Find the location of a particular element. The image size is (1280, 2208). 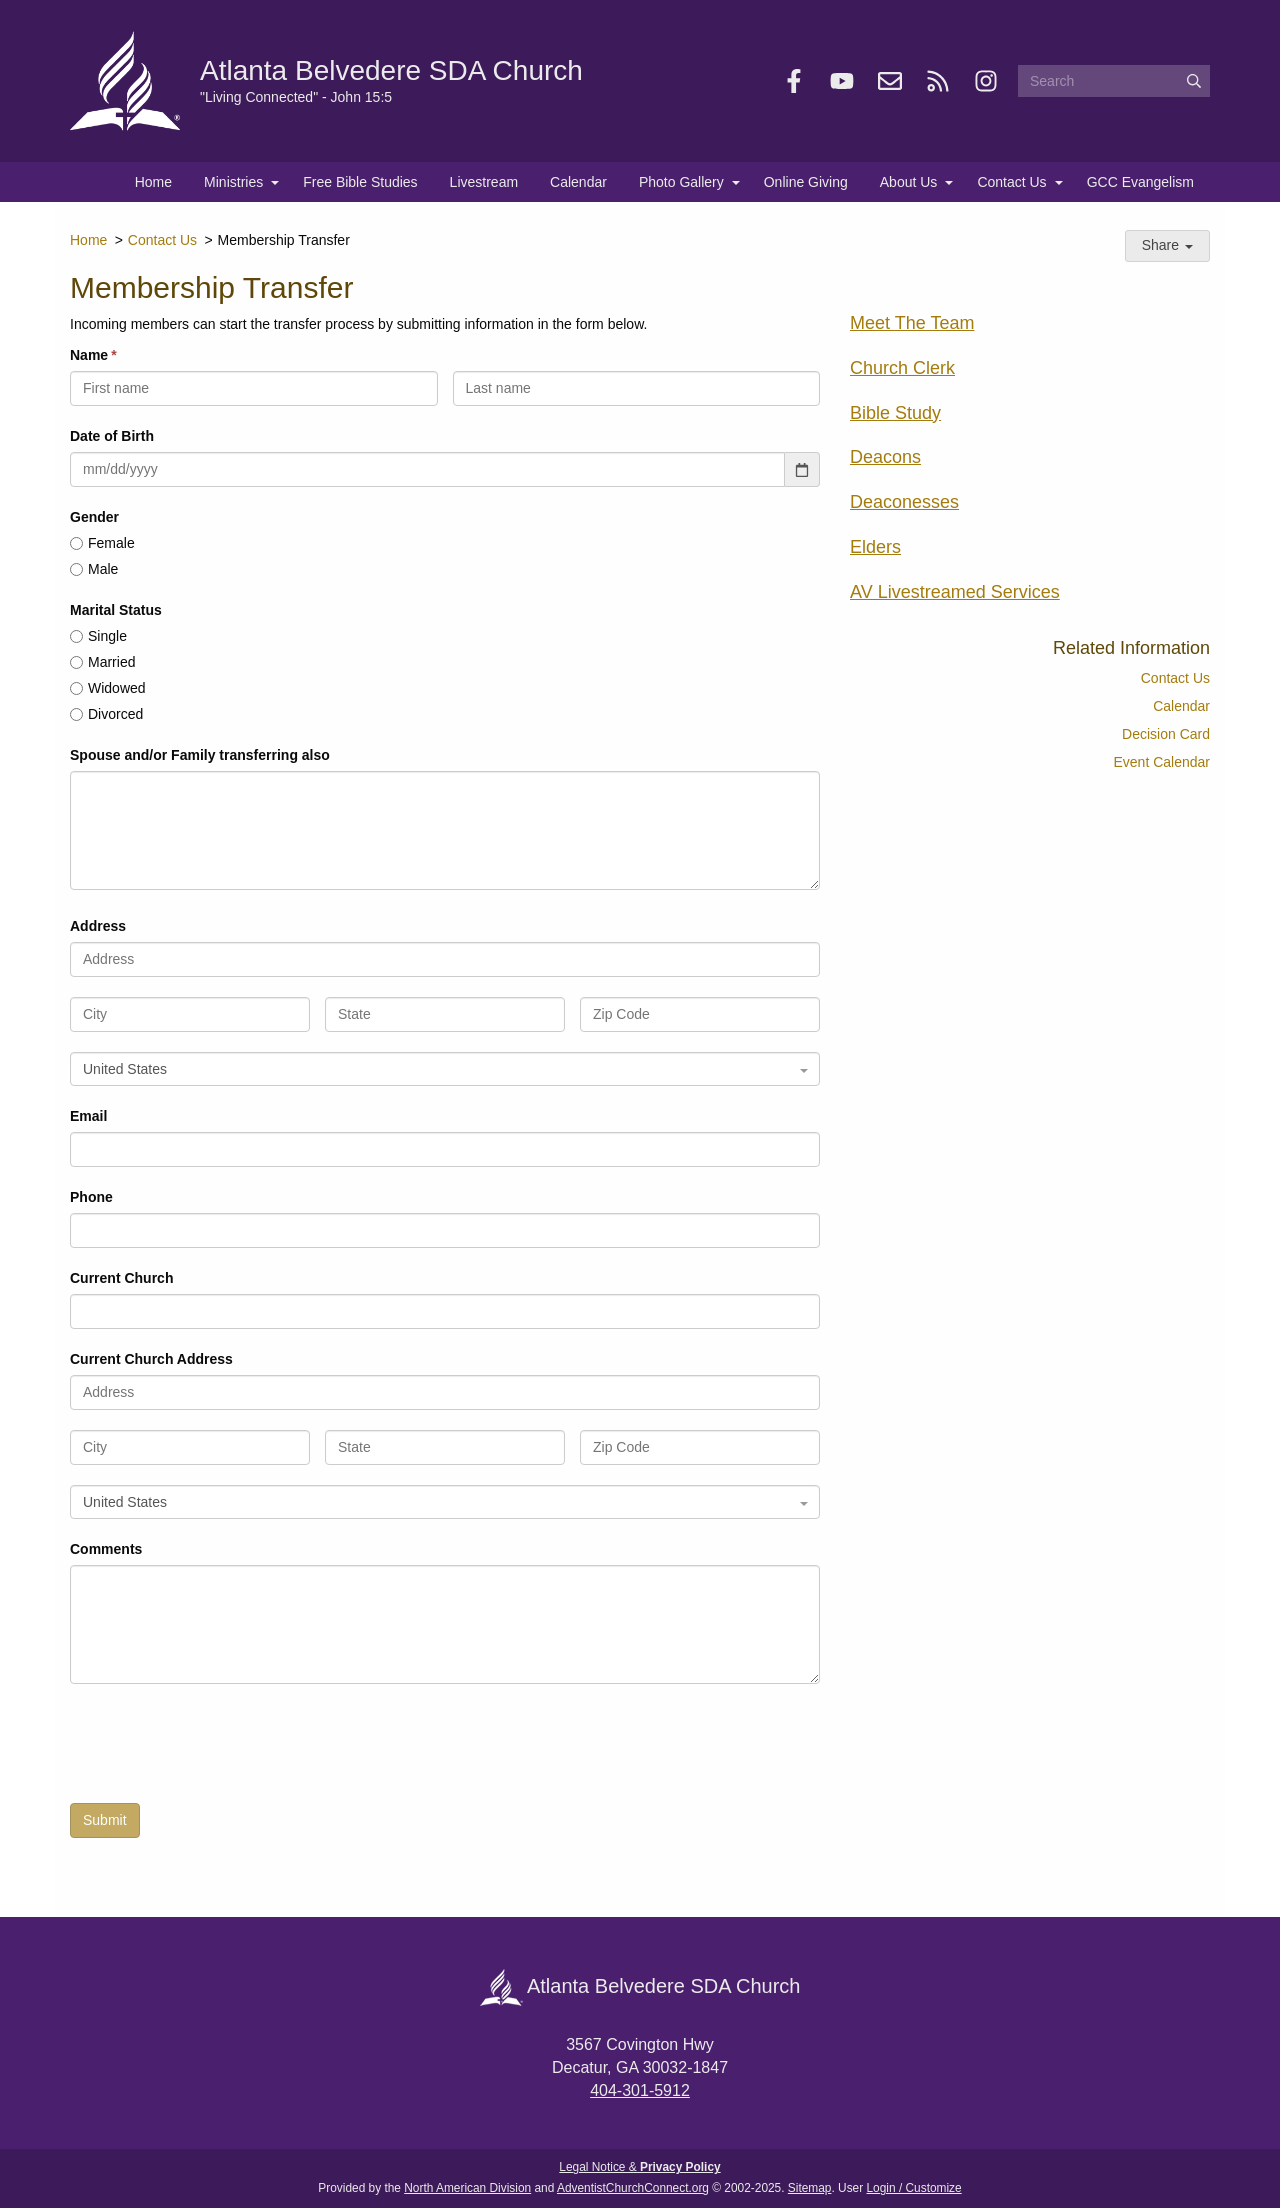

Current Church Address is located at coordinates (151, 1359).